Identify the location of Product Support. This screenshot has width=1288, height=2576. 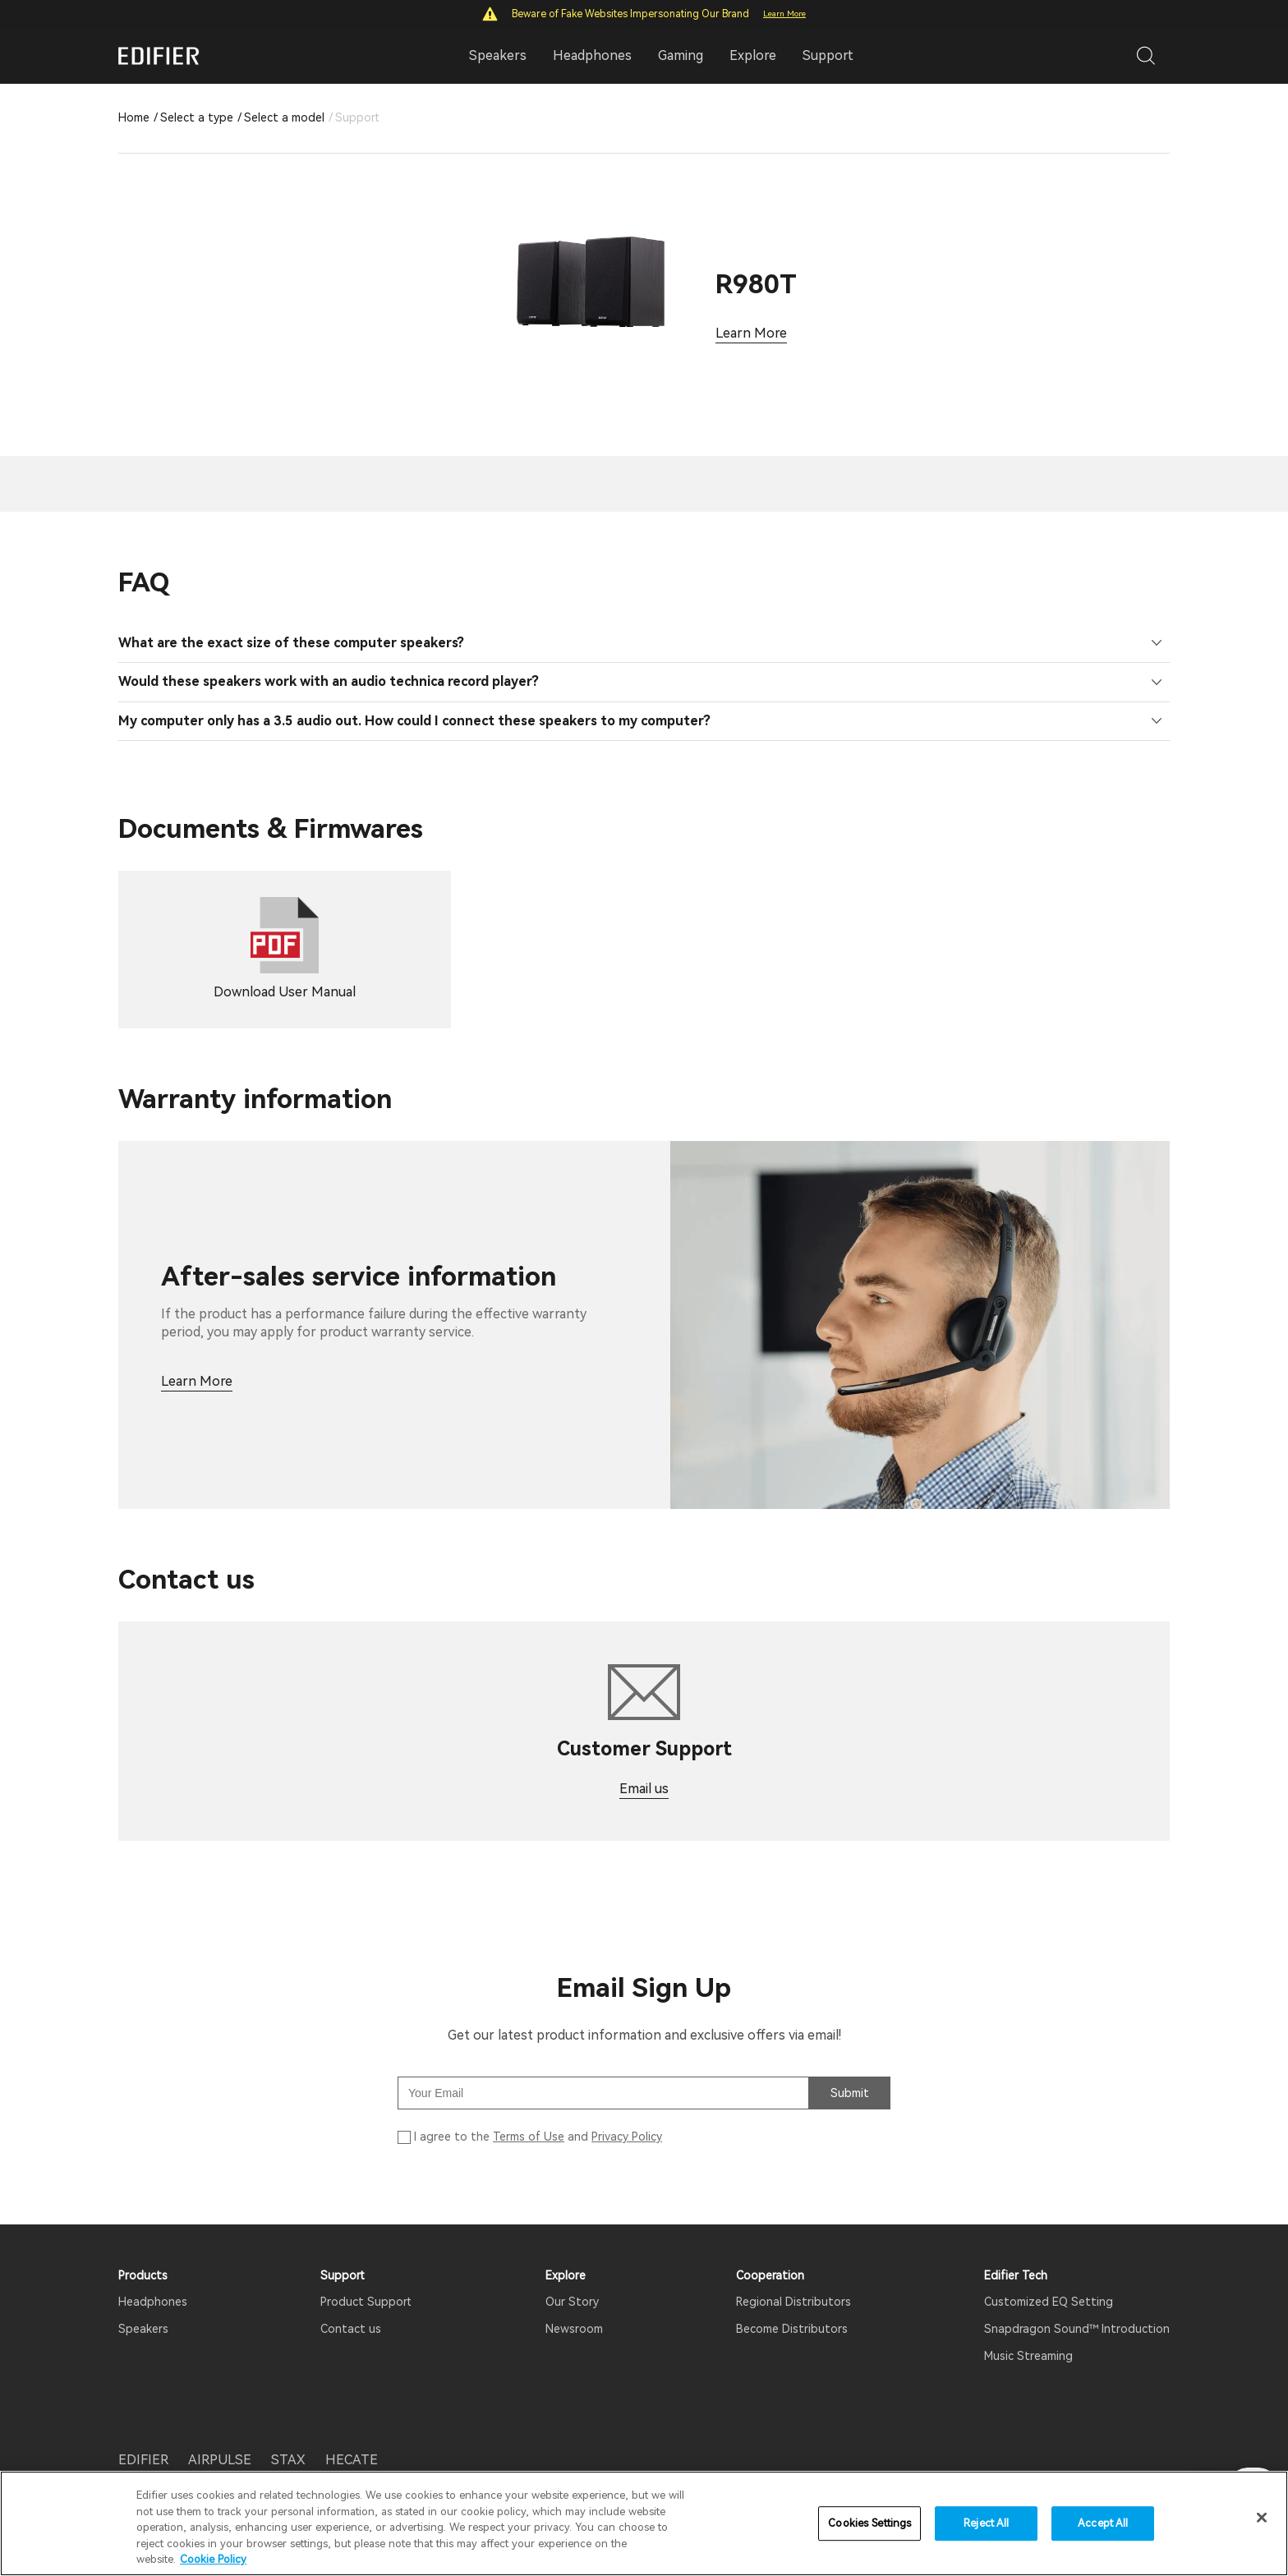
(366, 2277).